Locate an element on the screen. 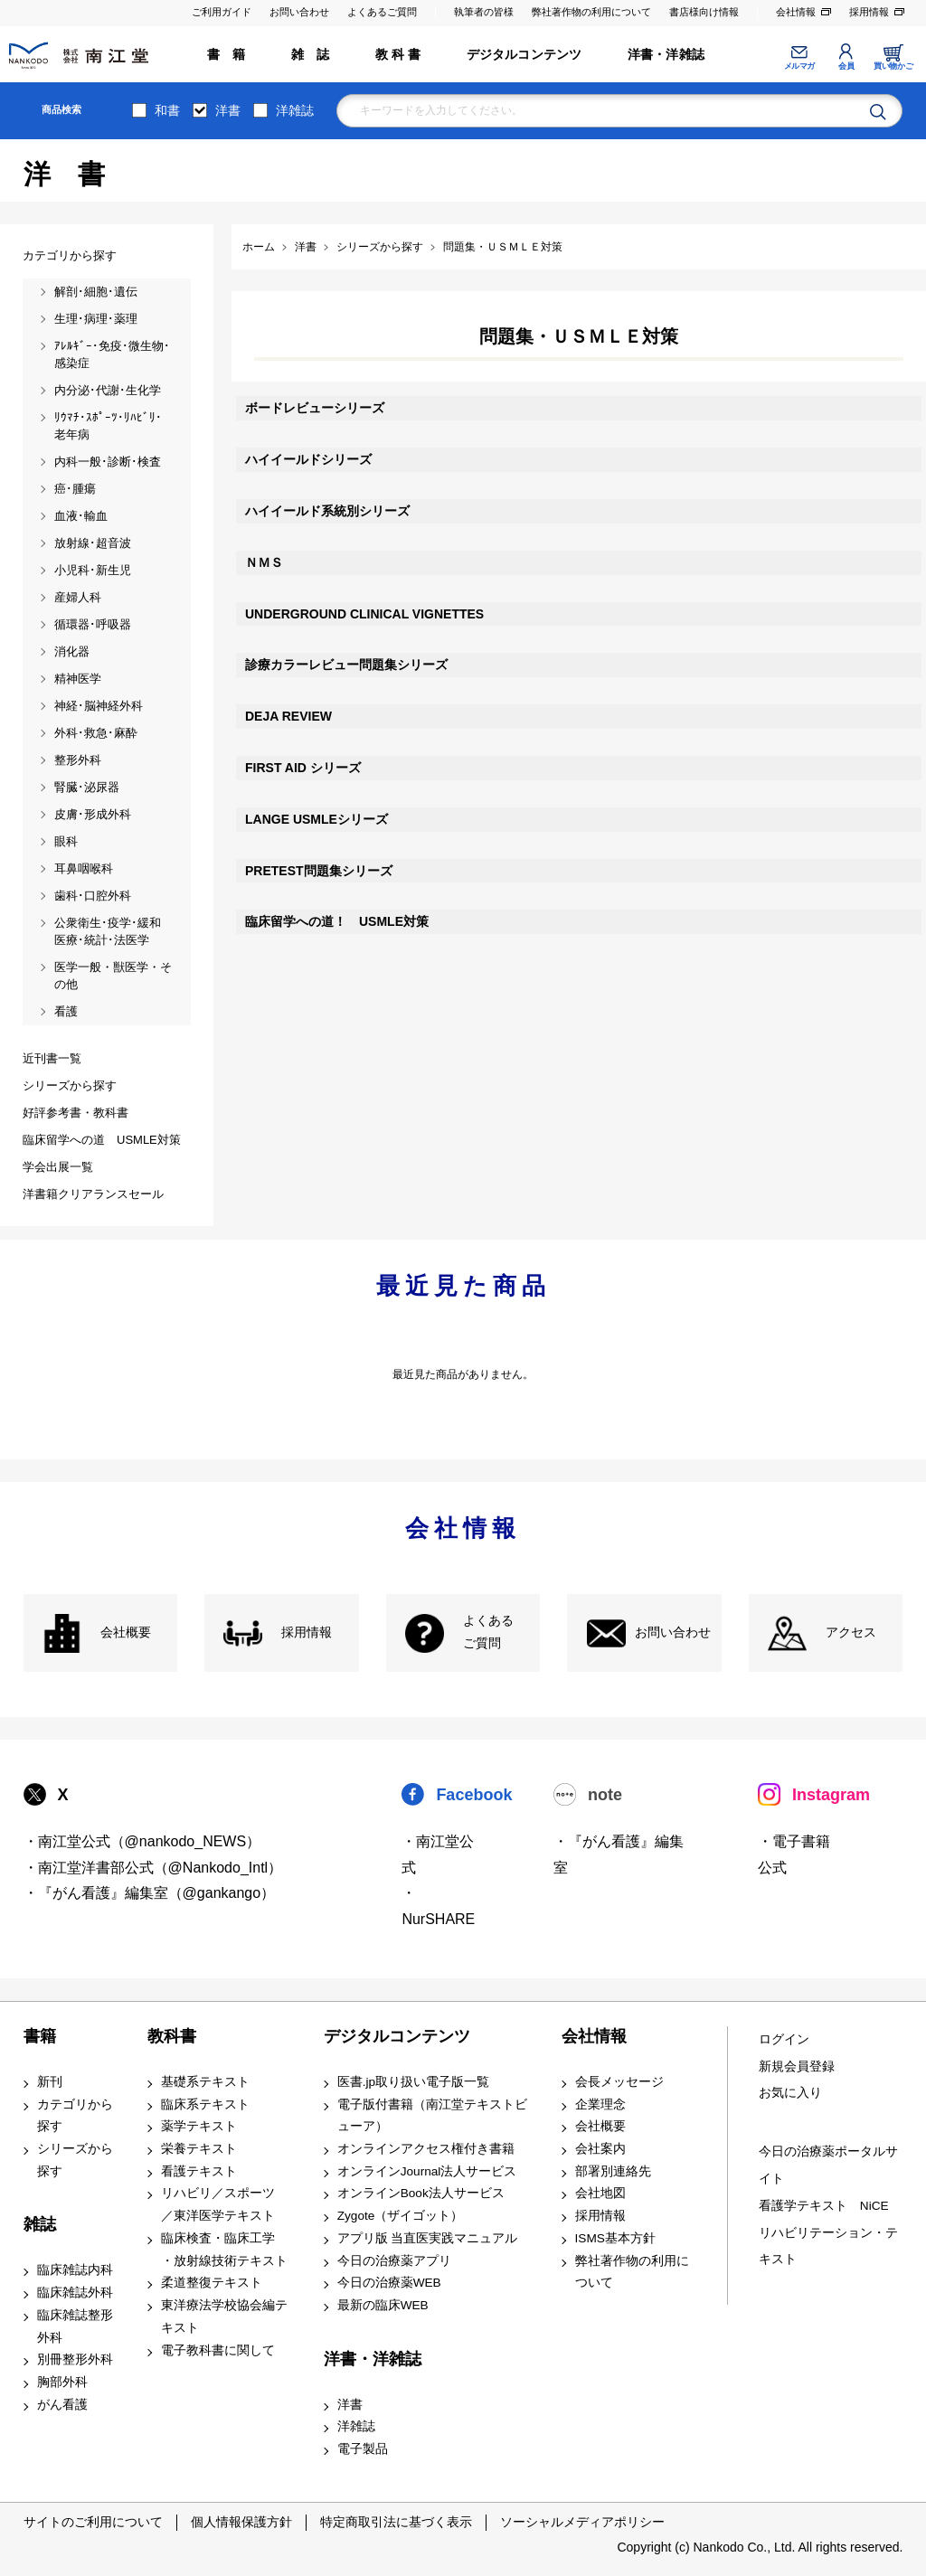 The height and width of the screenshot is (2576, 926). アクセス is located at coordinates (851, 1632).